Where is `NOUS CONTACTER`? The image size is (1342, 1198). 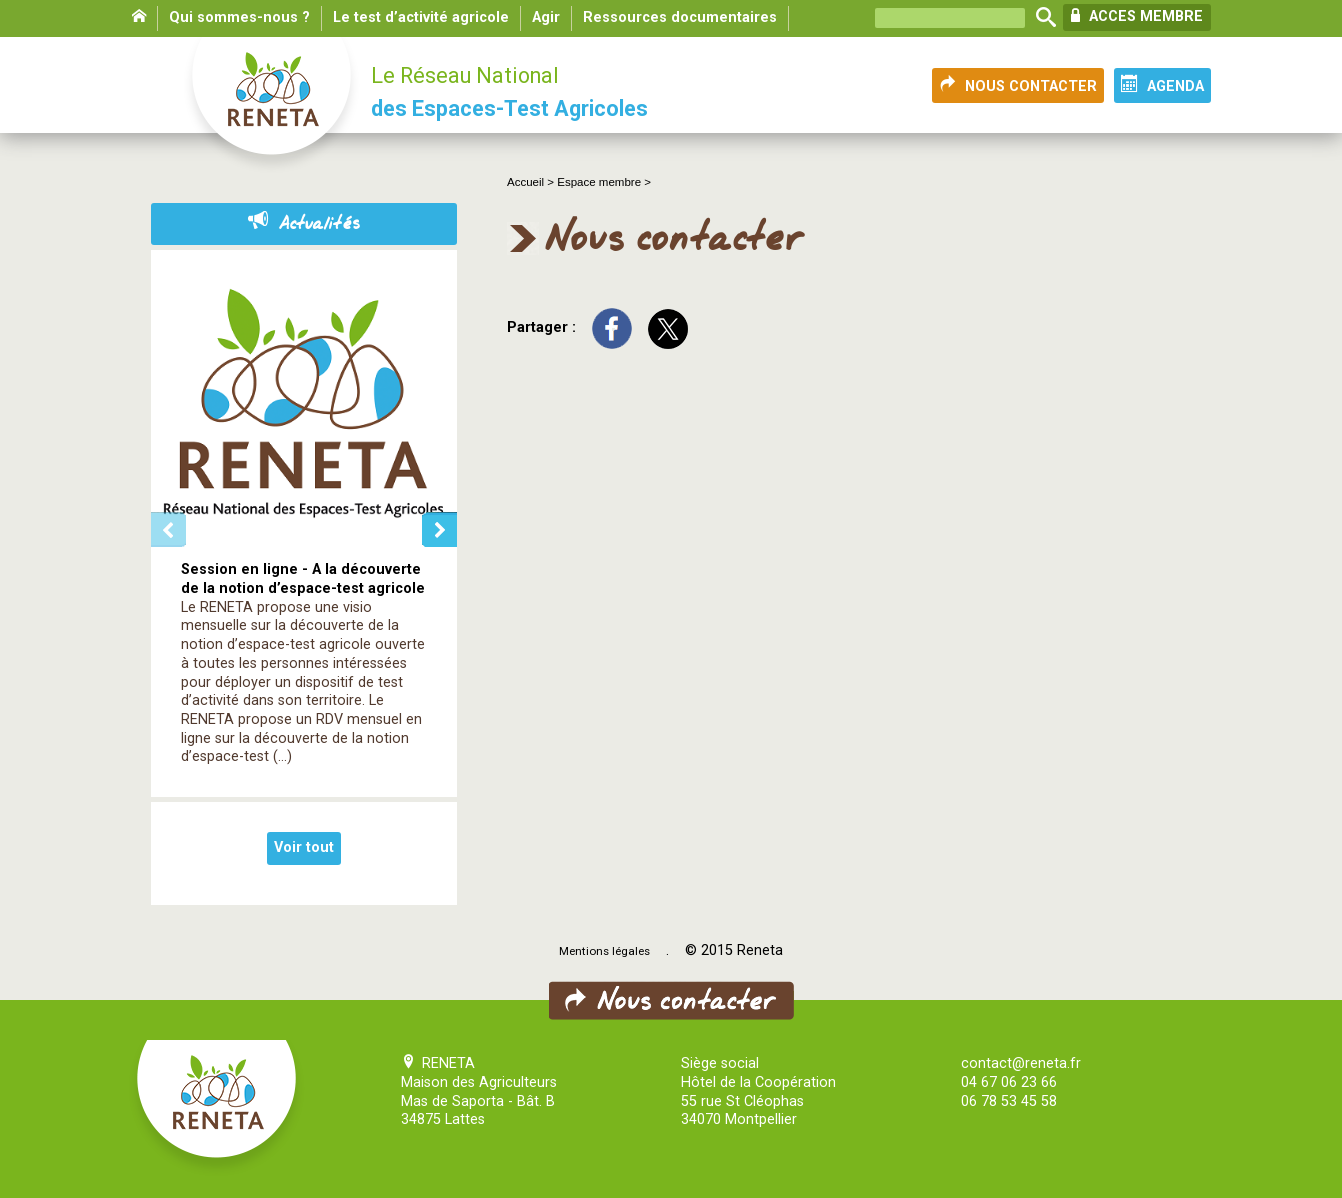
NOUS CONTACTER is located at coordinates (1018, 85).